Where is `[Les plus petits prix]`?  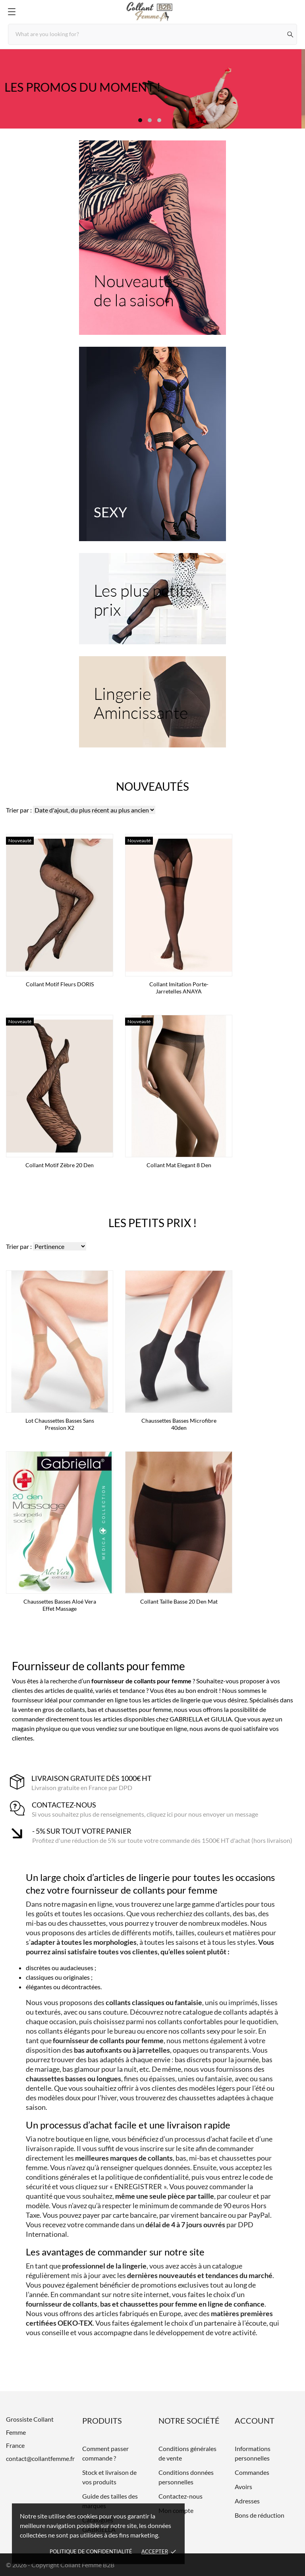
[Les plus petits prix] is located at coordinates (152, 598).